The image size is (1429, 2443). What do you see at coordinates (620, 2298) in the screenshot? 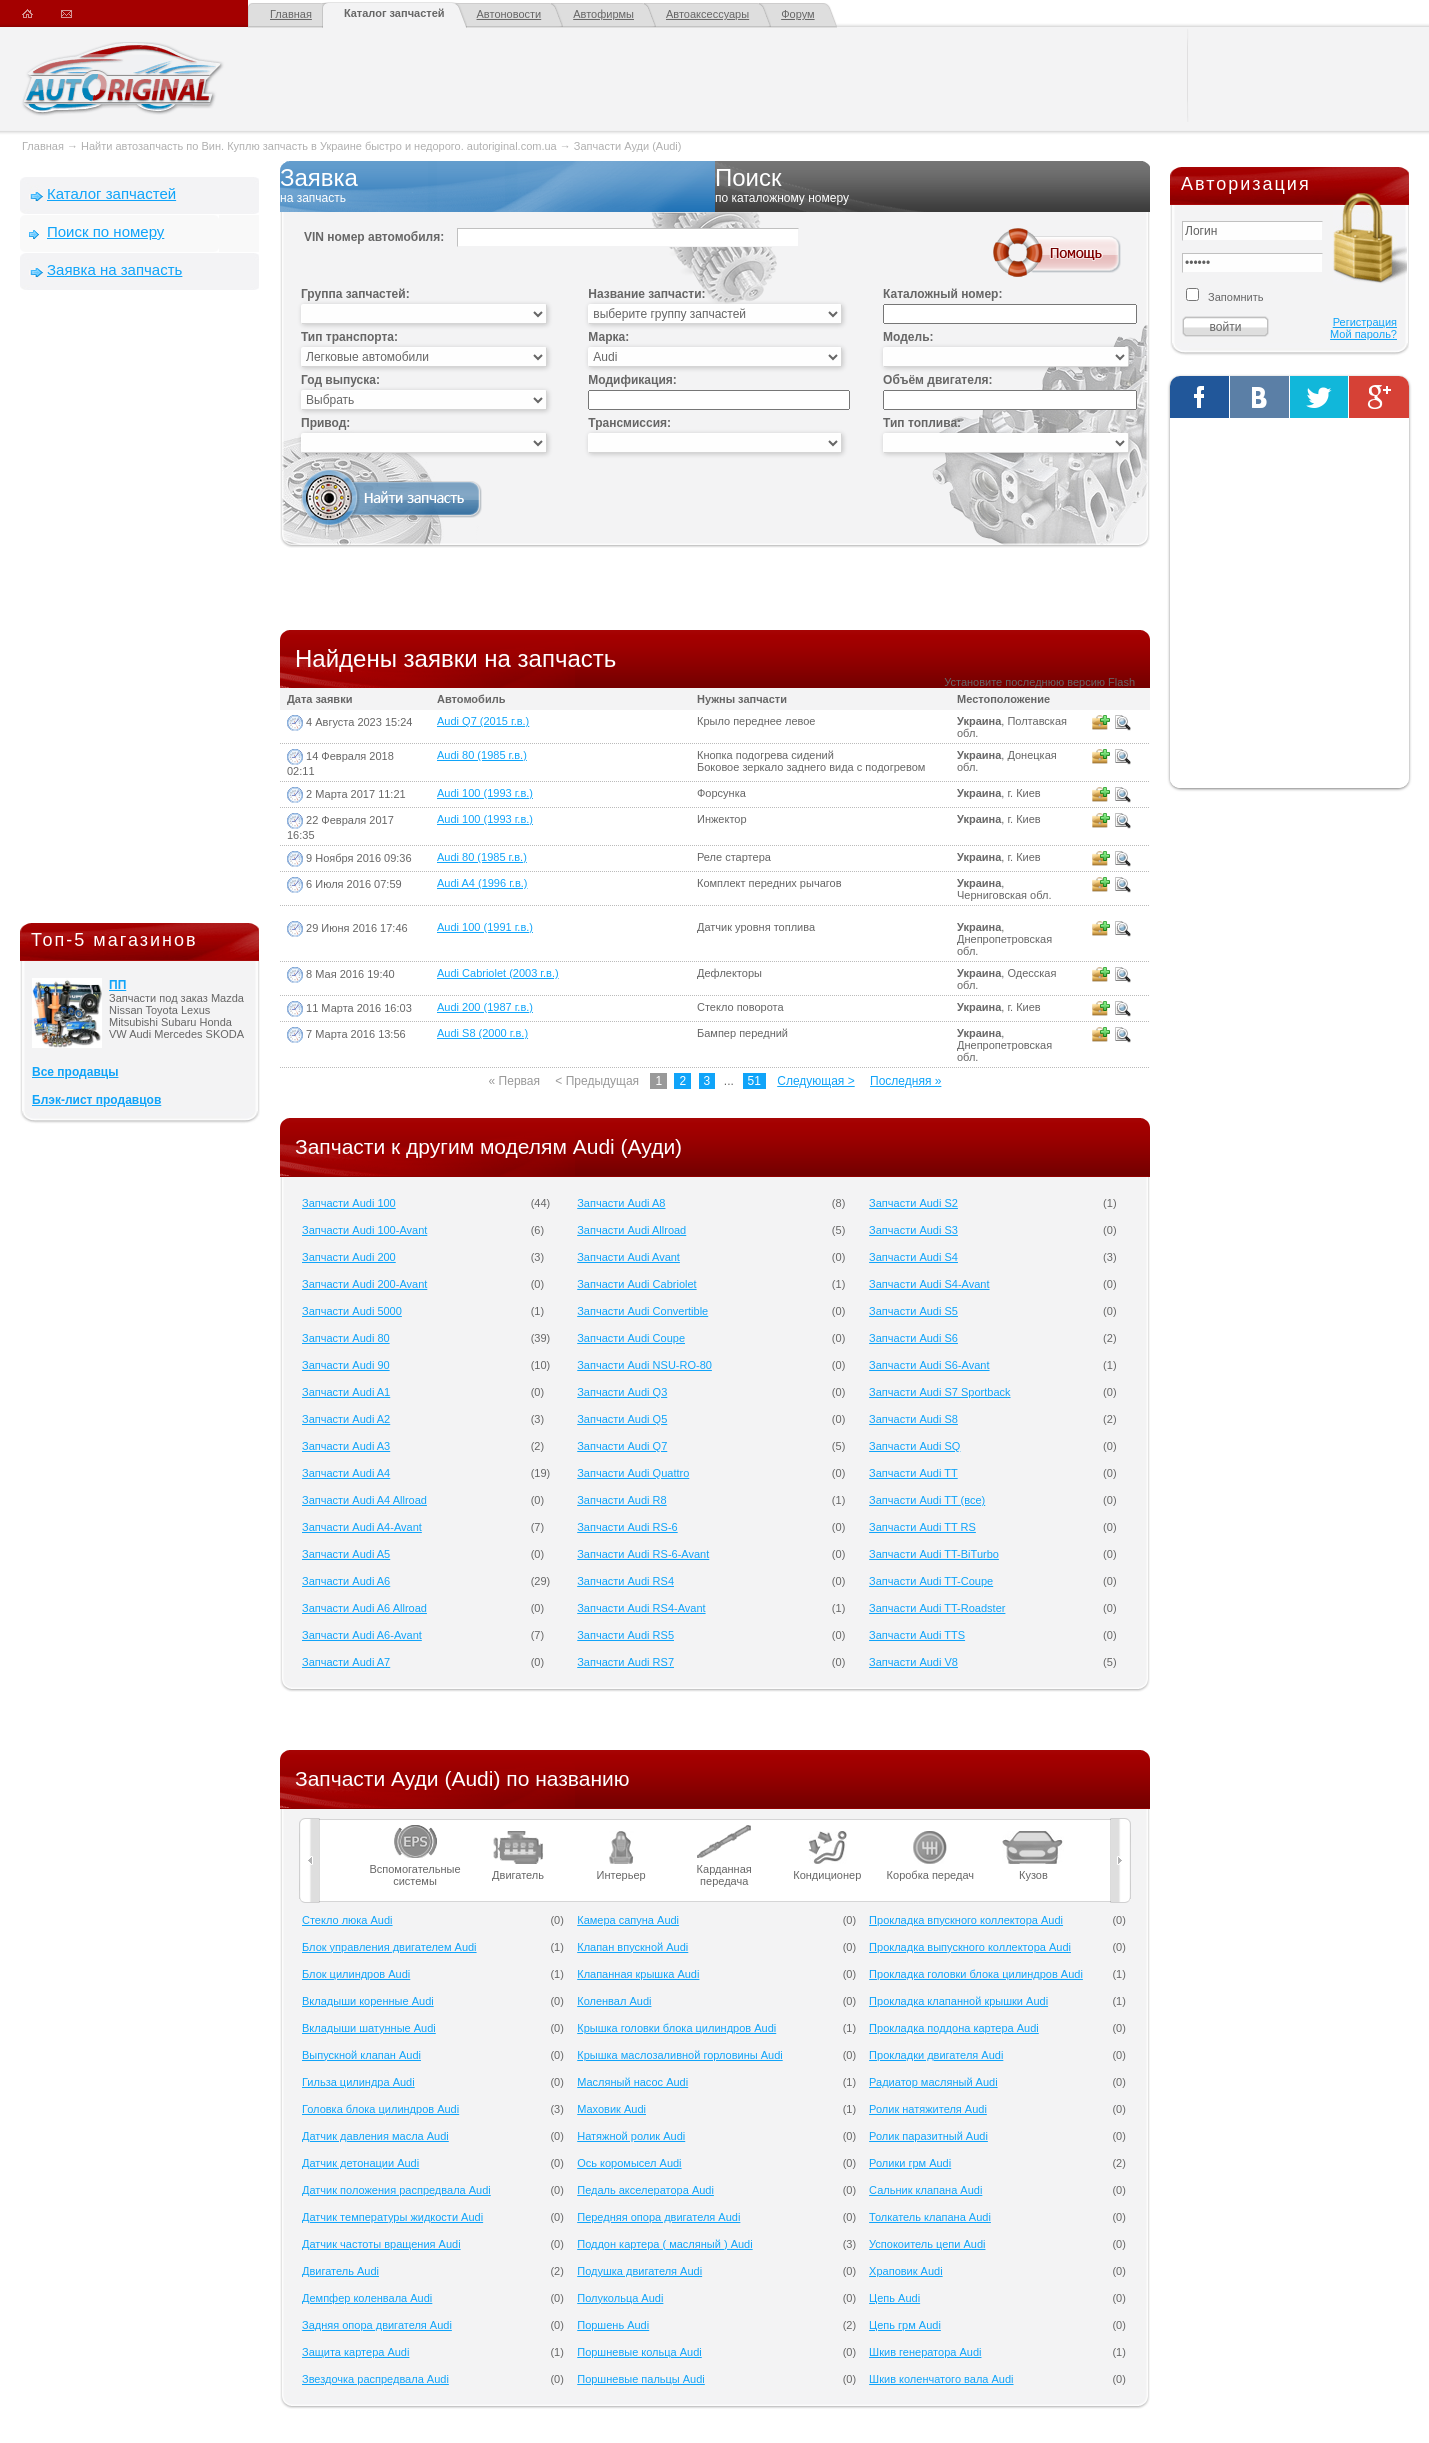
I see `Полукольца Audi` at bounding box center [620, 2298].